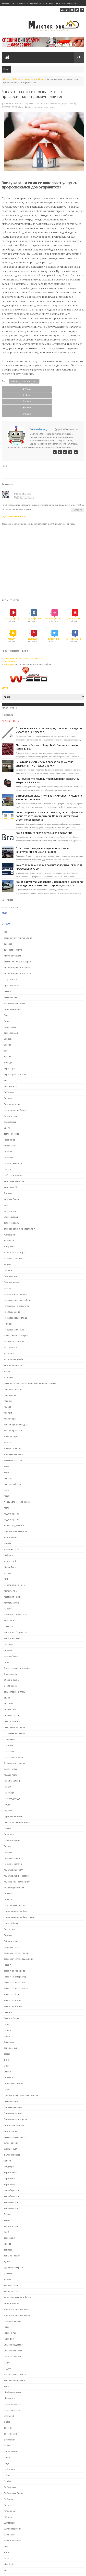 The width and height of the screenshot is (86, 2576). I want to click on Зелен покрив, so click(10, 1251).